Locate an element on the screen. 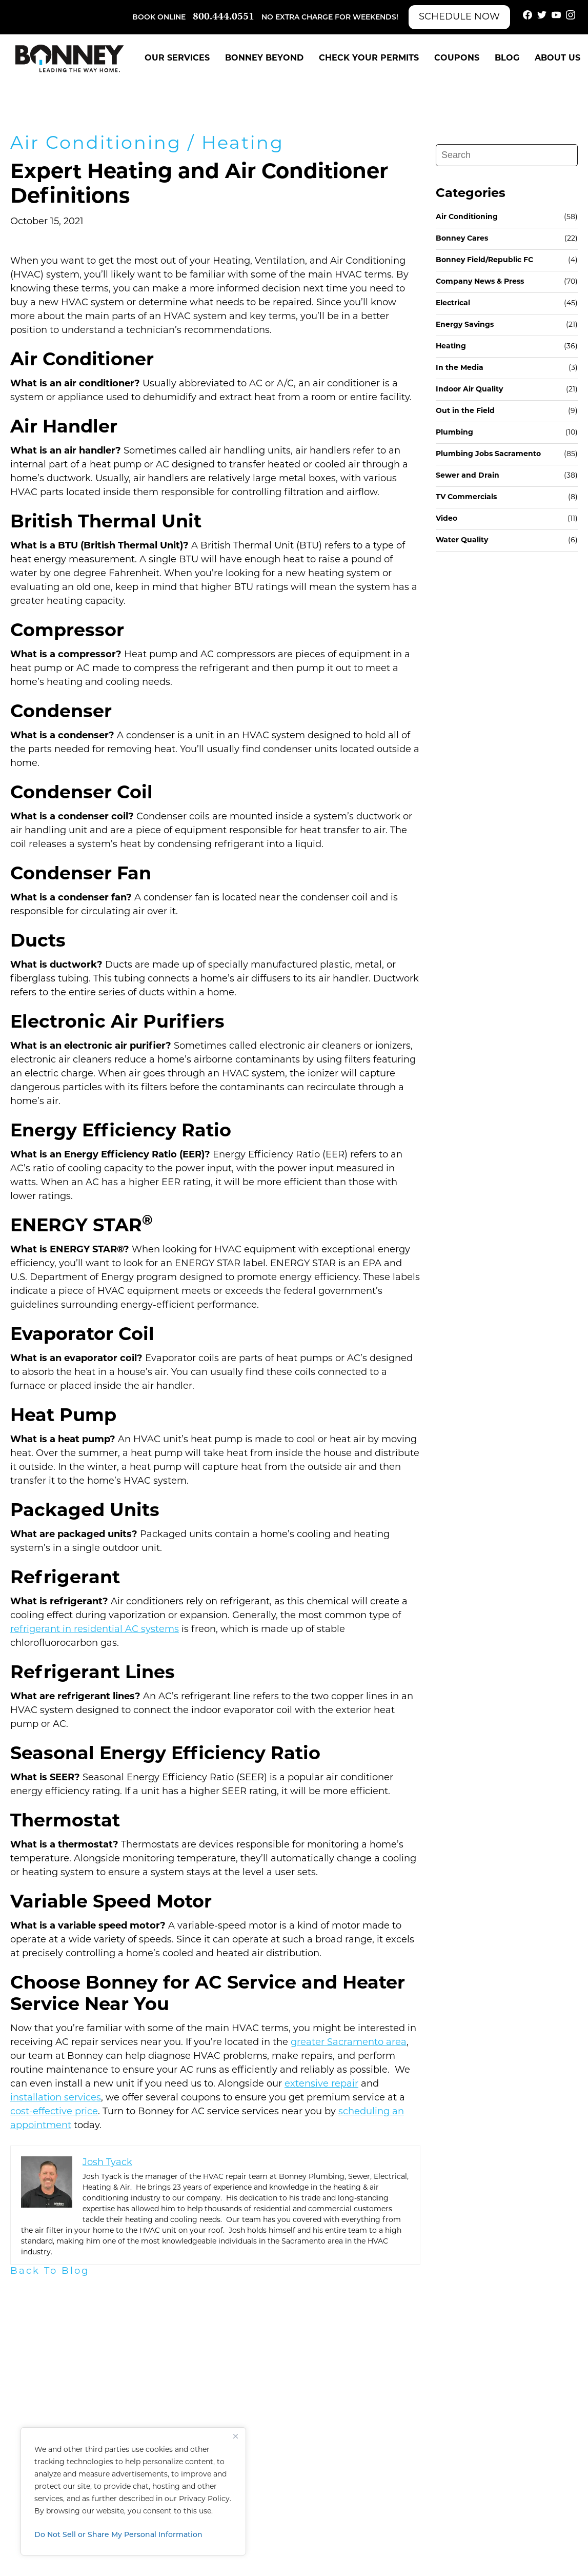  Privacy Policy is located at coordinates (204, 2499).